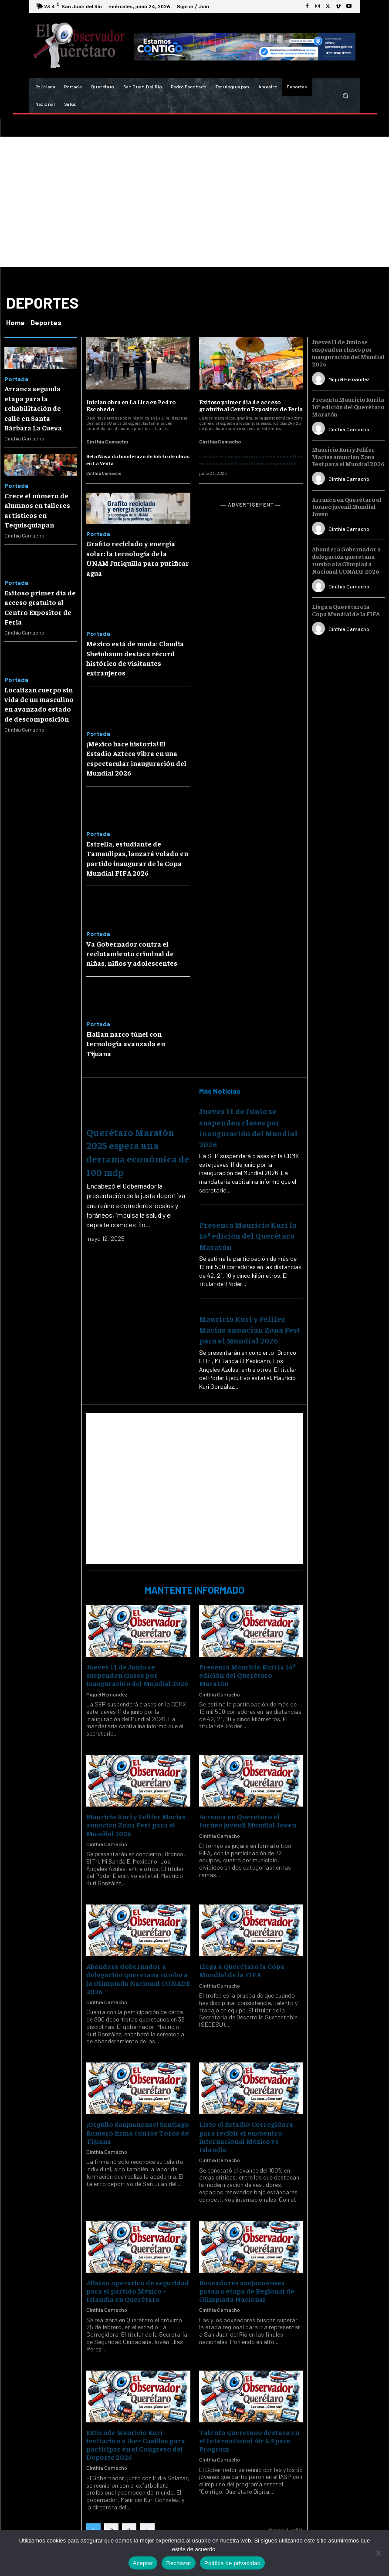  I want to click on Presenta Mauricio Kuri la 16ª edición del Querétaro Maratón, so click(248, 1235).